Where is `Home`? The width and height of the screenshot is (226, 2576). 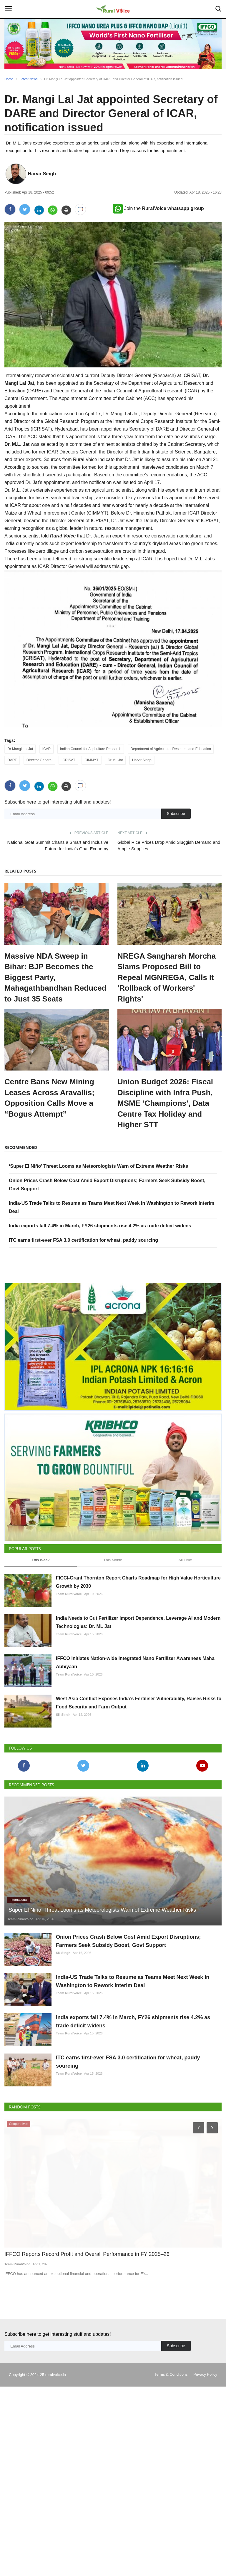
Home is located at coordinates (8, 79).